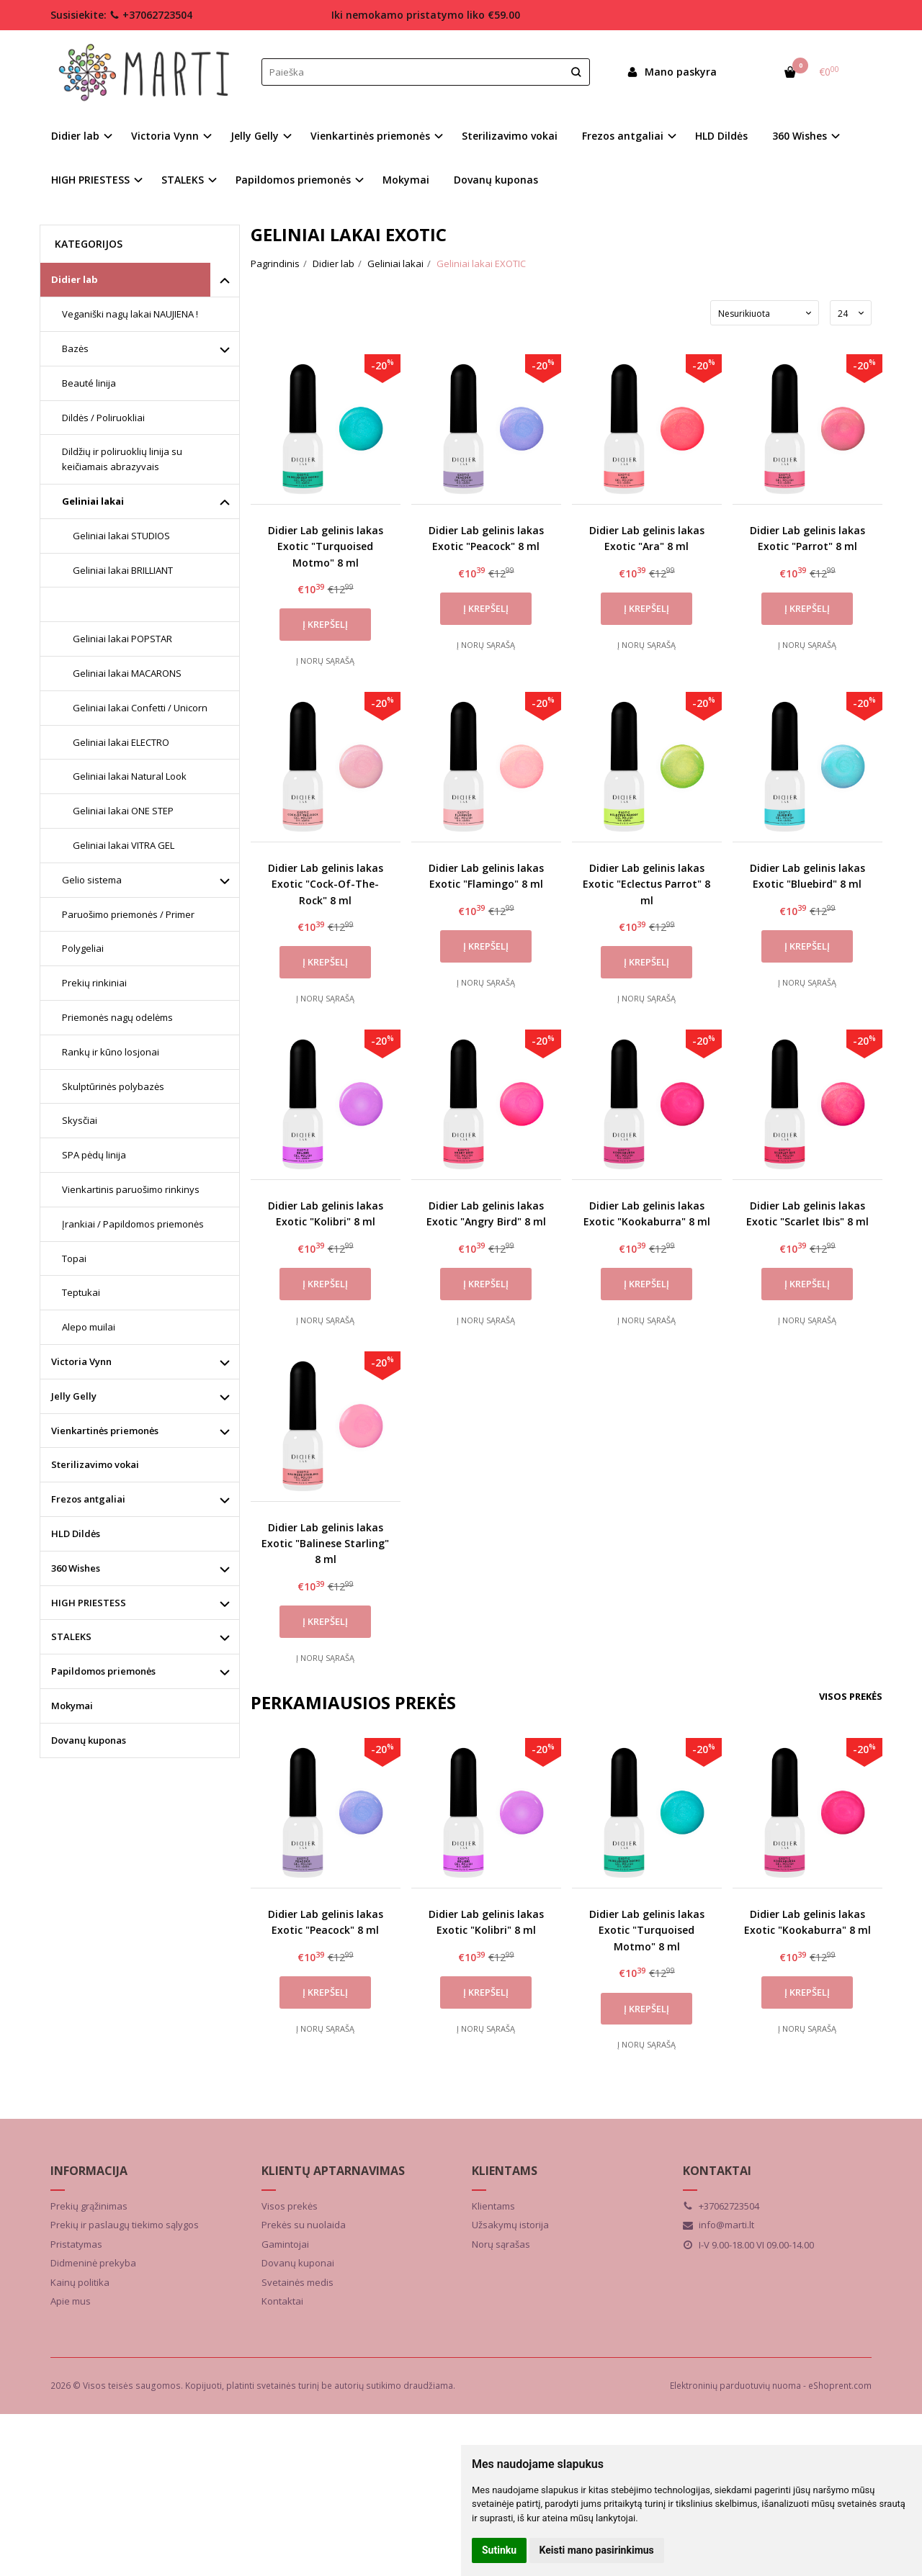 The image size is (922, 2576). What do you see at coordinates (254, 136) in the screenshot?
I see `Jelly Gelly [button]` at bounding box center [254, 136].